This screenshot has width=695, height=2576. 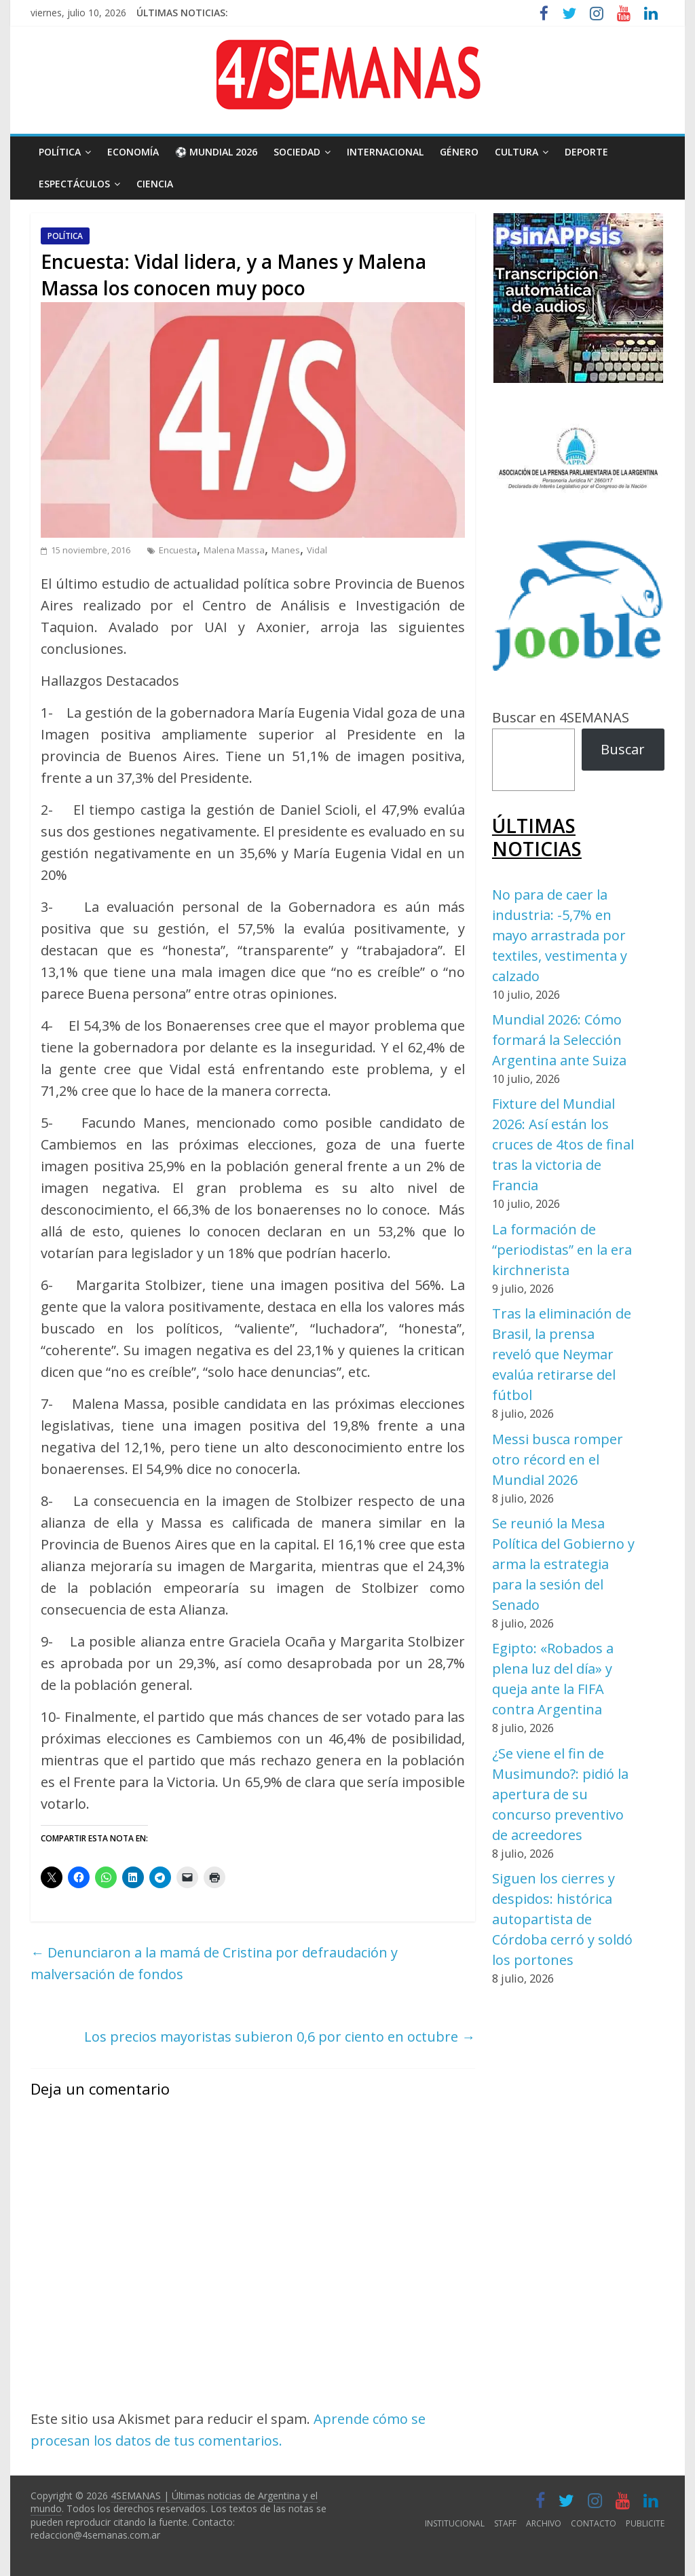 I want to click on Denunciaron a la mamá de Cristina por defraudación y malversación de fondos, so click(x=214, y=1963).